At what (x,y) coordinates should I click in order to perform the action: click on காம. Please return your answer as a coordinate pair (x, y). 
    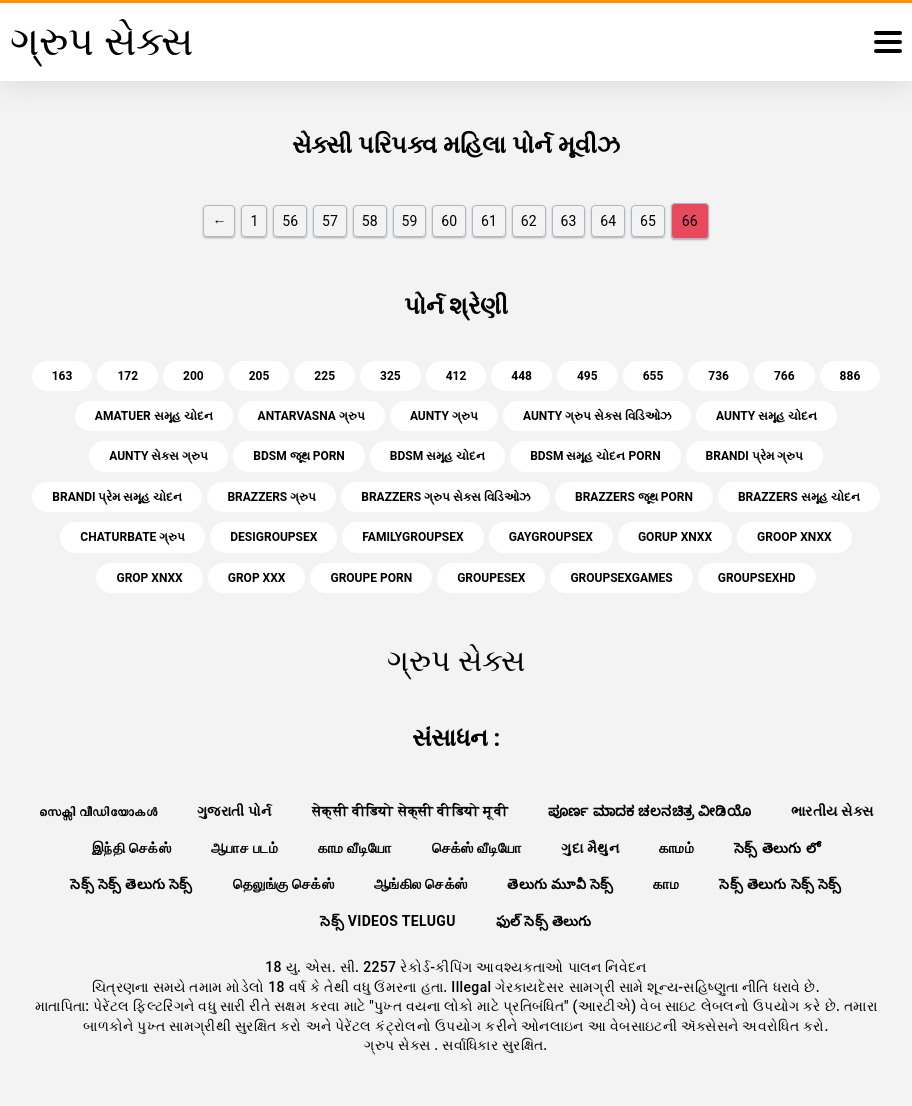
    Looking at the image, I should click on (666, 884).